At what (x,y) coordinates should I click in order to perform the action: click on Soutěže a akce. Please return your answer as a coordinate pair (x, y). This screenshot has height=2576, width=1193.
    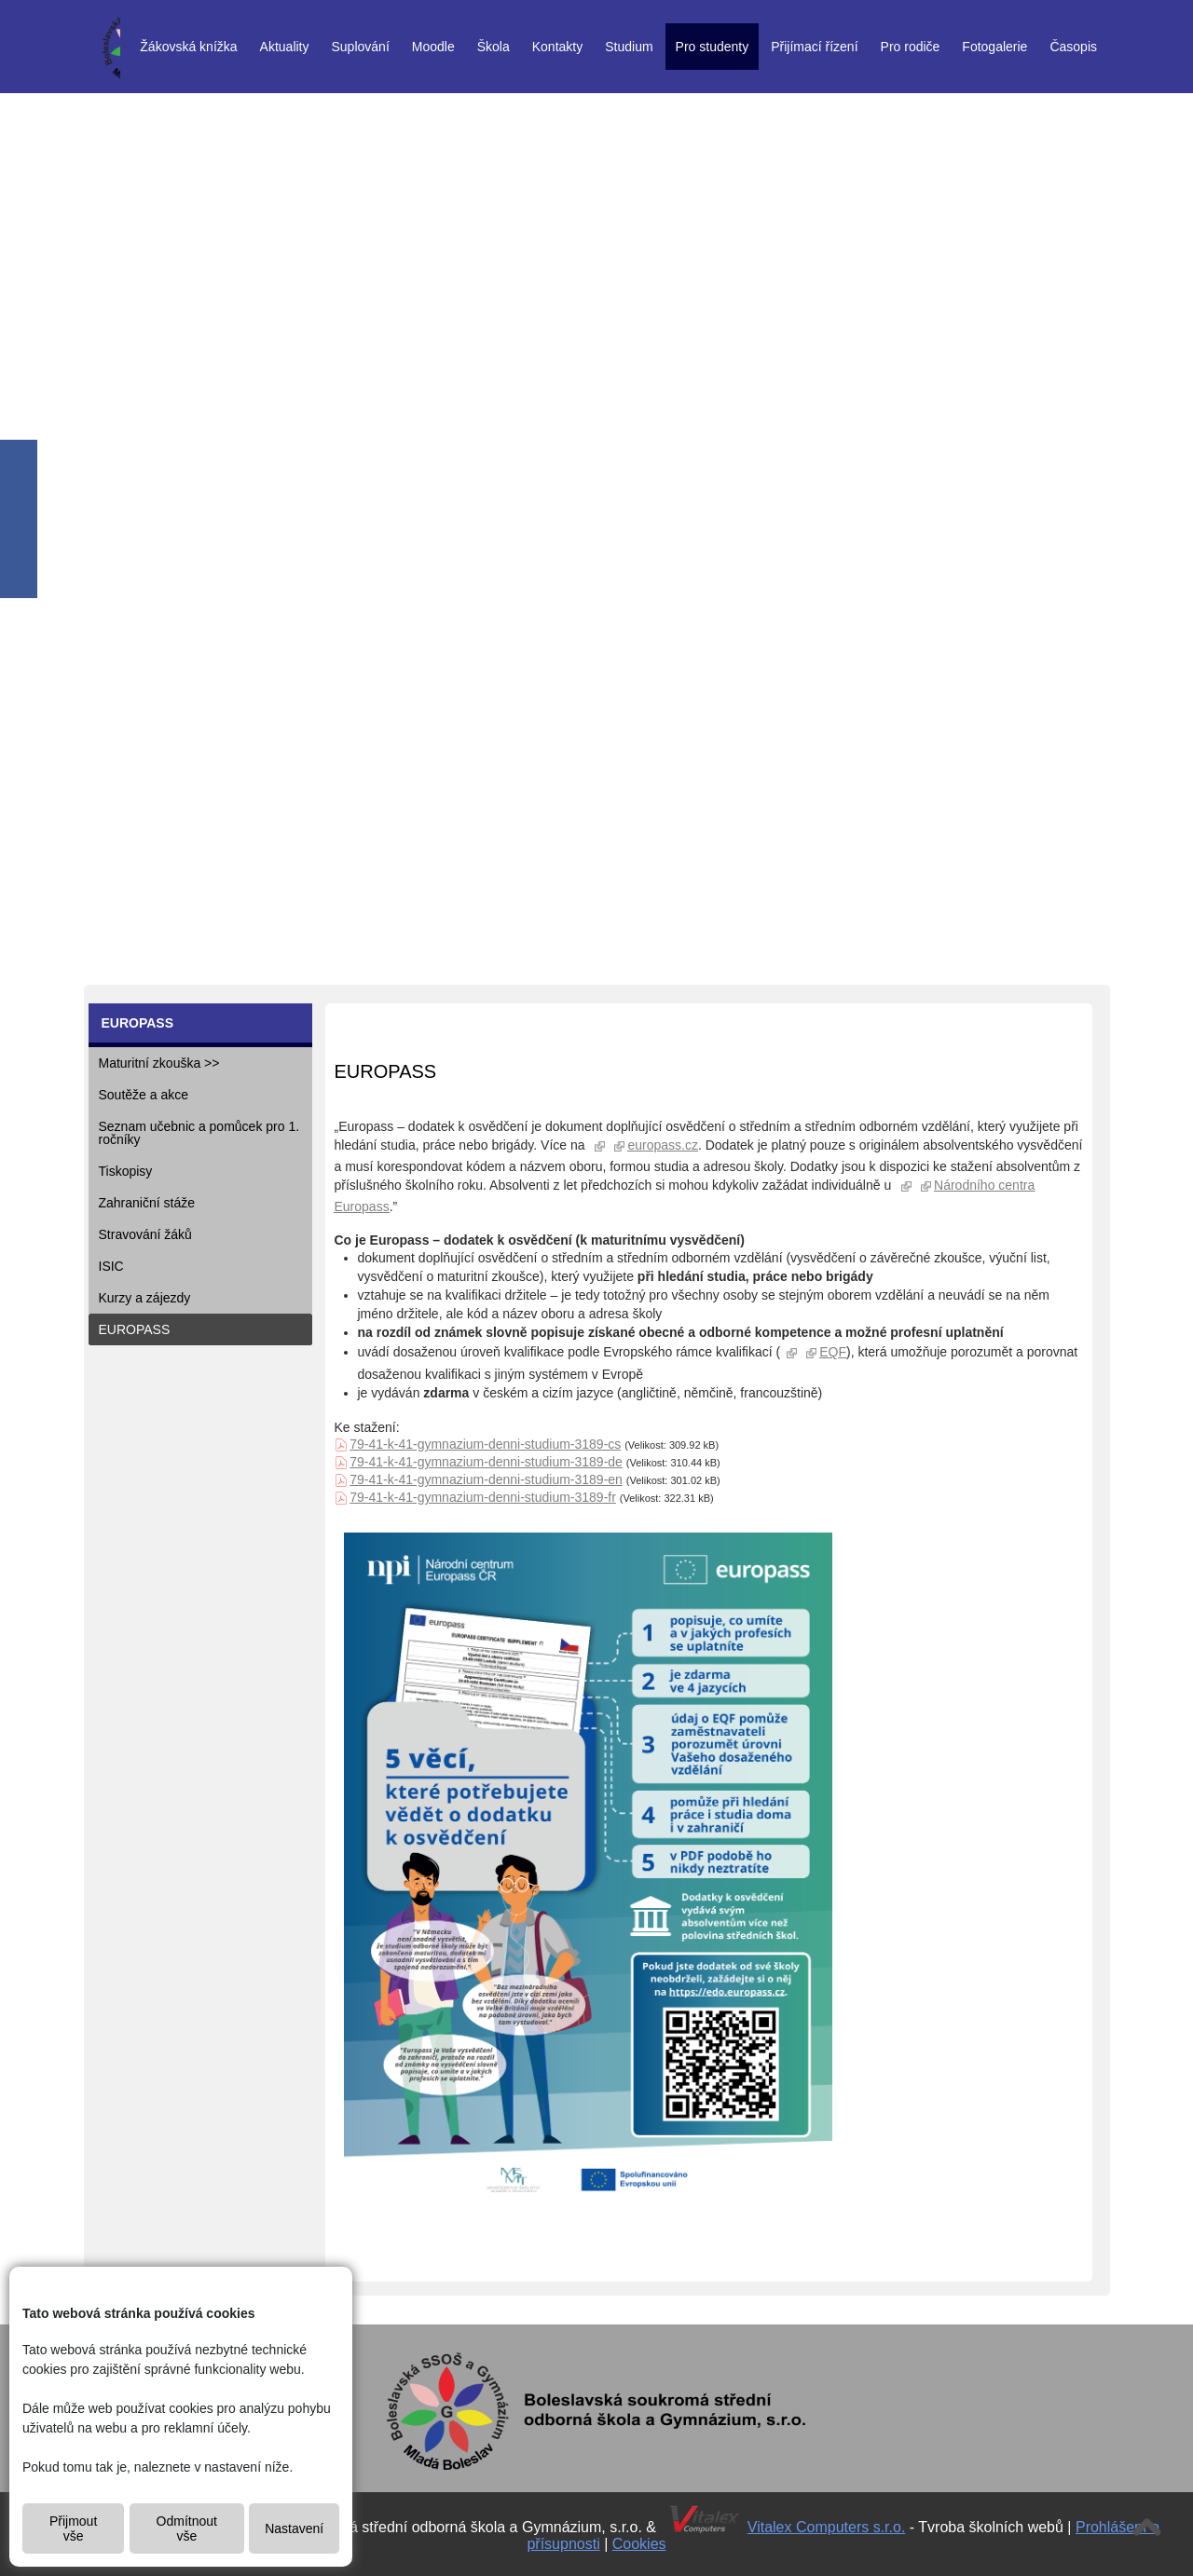
    Looking at the image, I should click on (144, 1094).